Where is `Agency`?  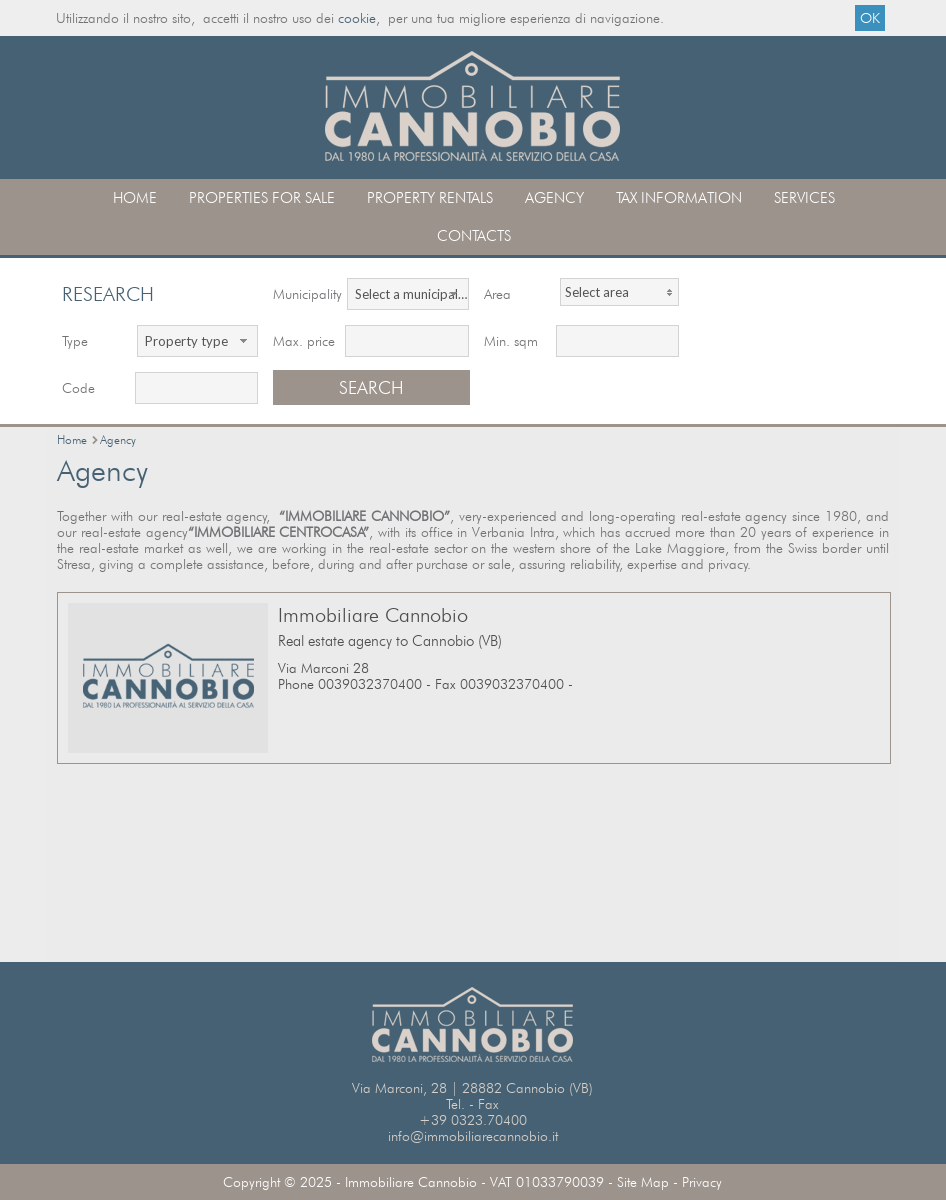
Agency is located at coordinates (554, 198).